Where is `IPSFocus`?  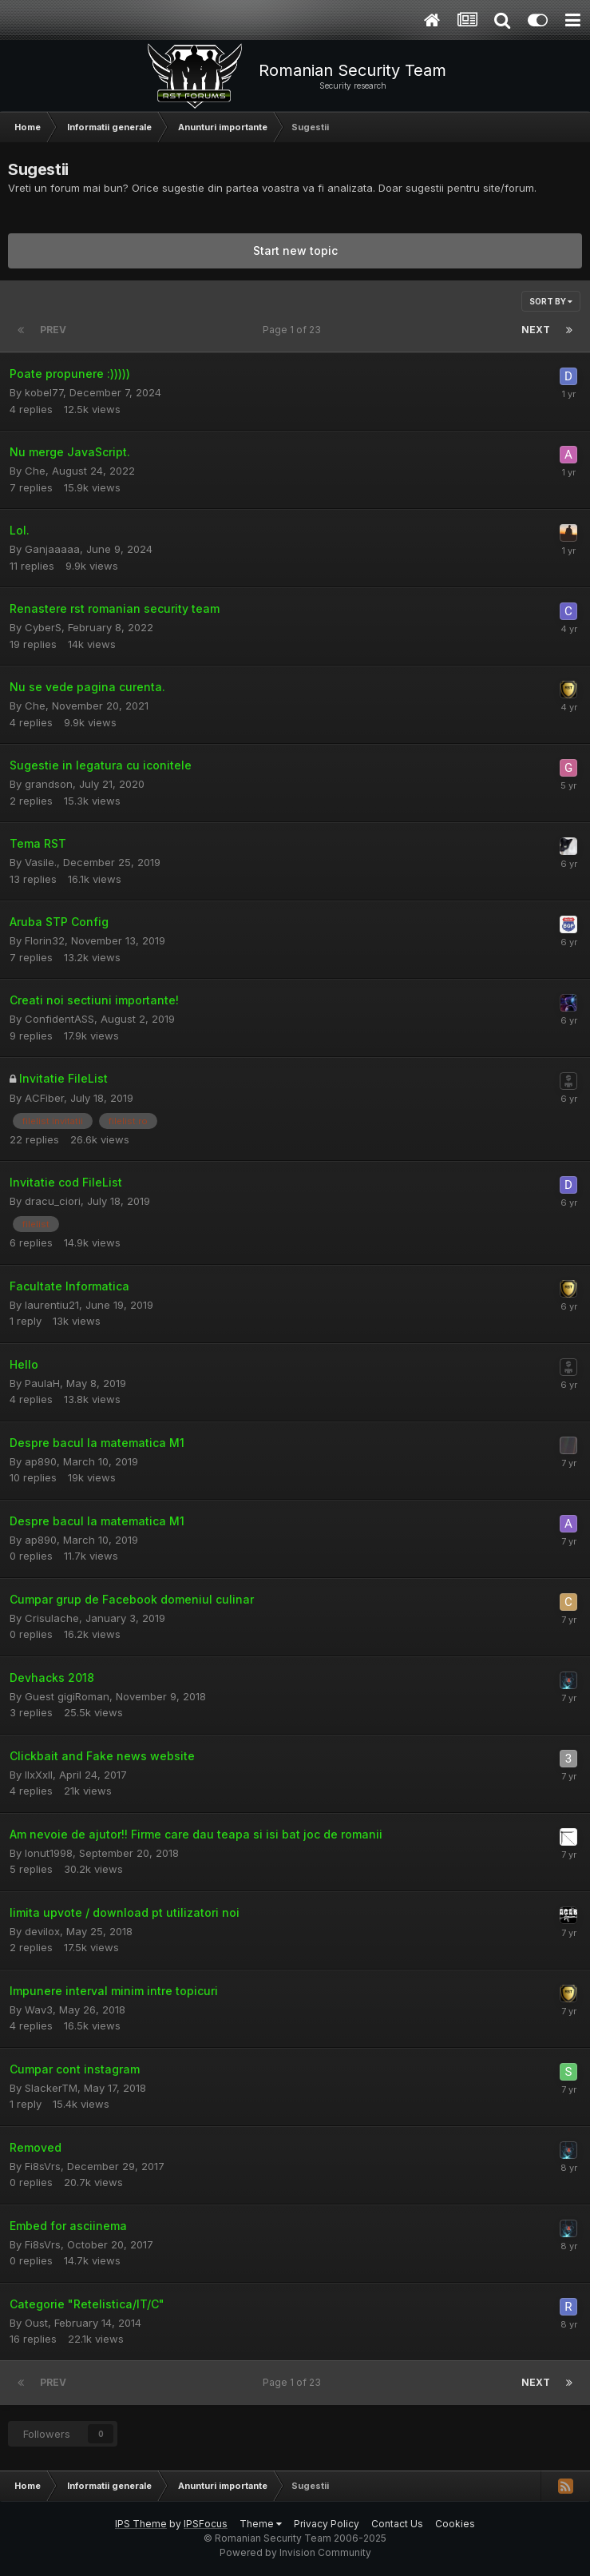
IPSFocus is located at coordinates (206, 2524).